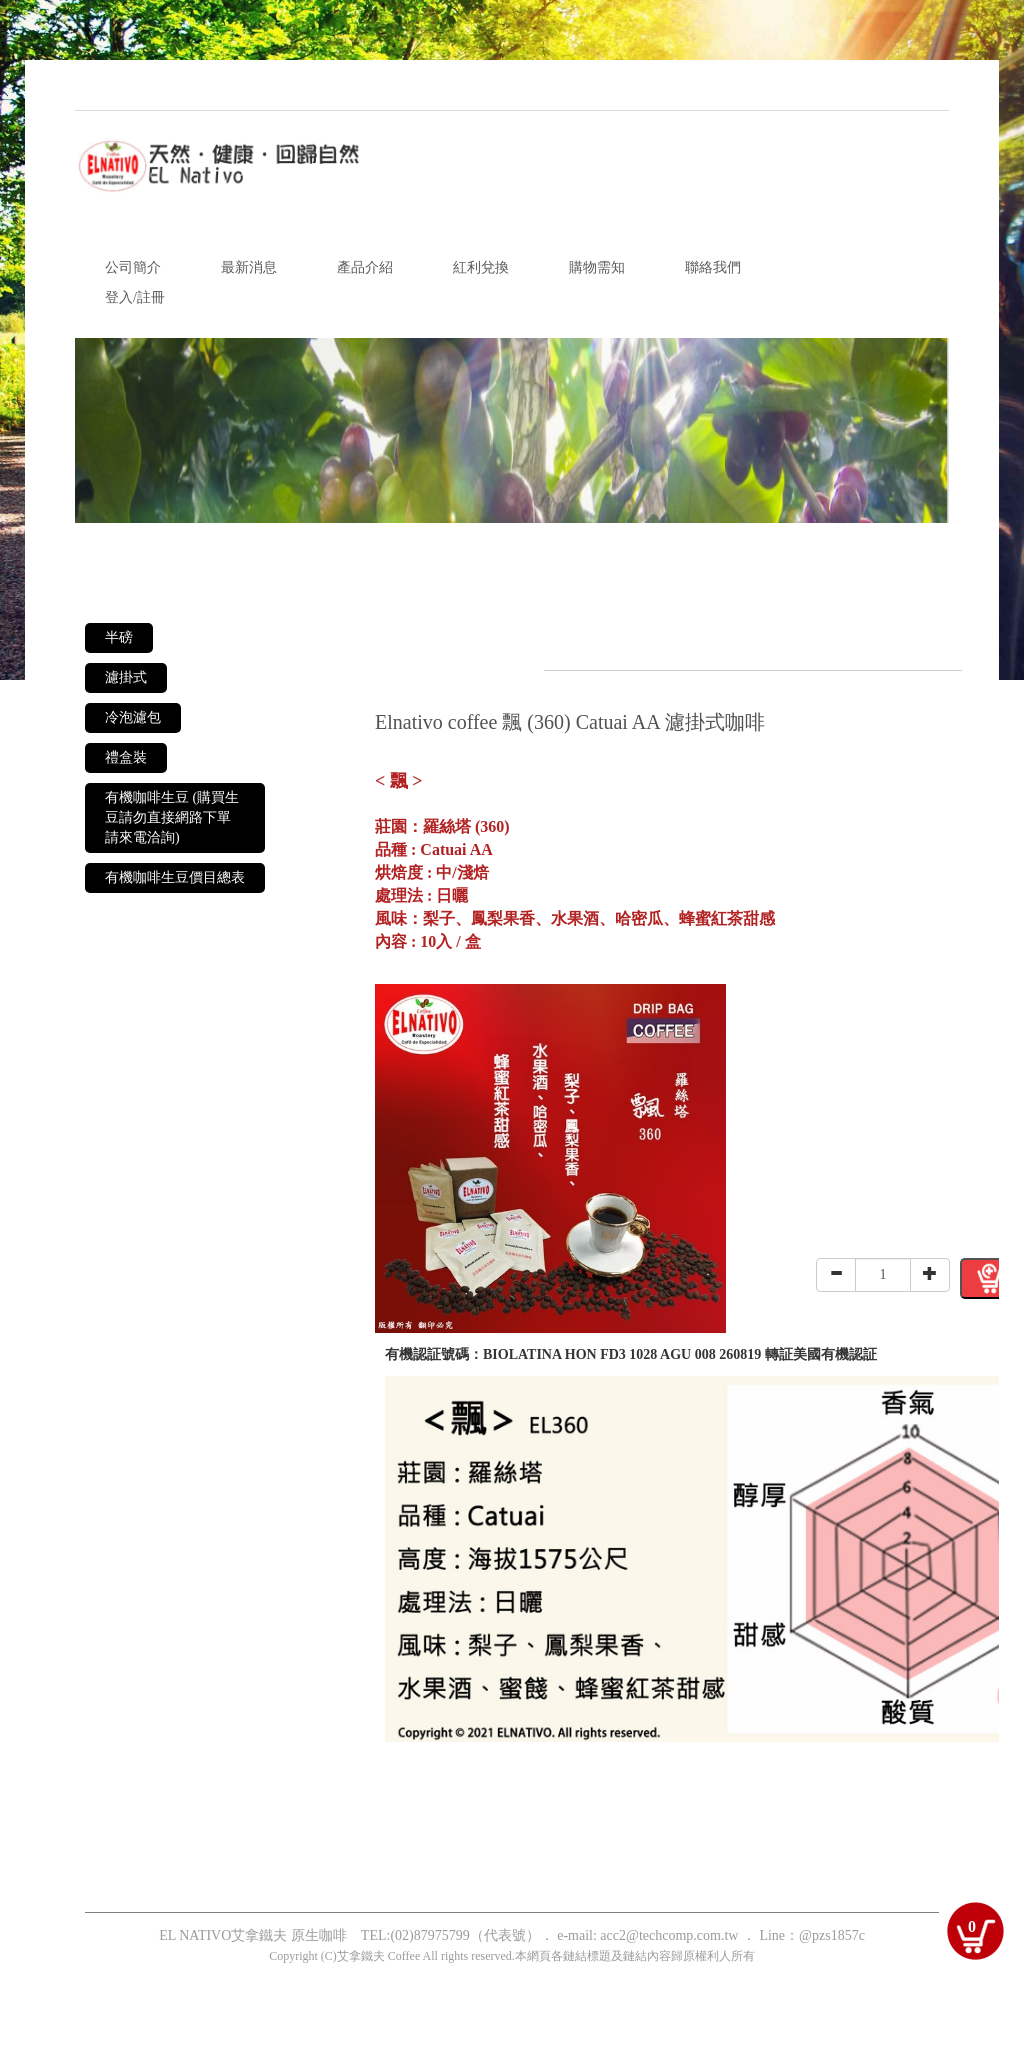 The width and height of the screenshot is (1024, 2050). Describe the element at coordinates (713, 267) in the screenshot. I see `聯絡我們` at that location.